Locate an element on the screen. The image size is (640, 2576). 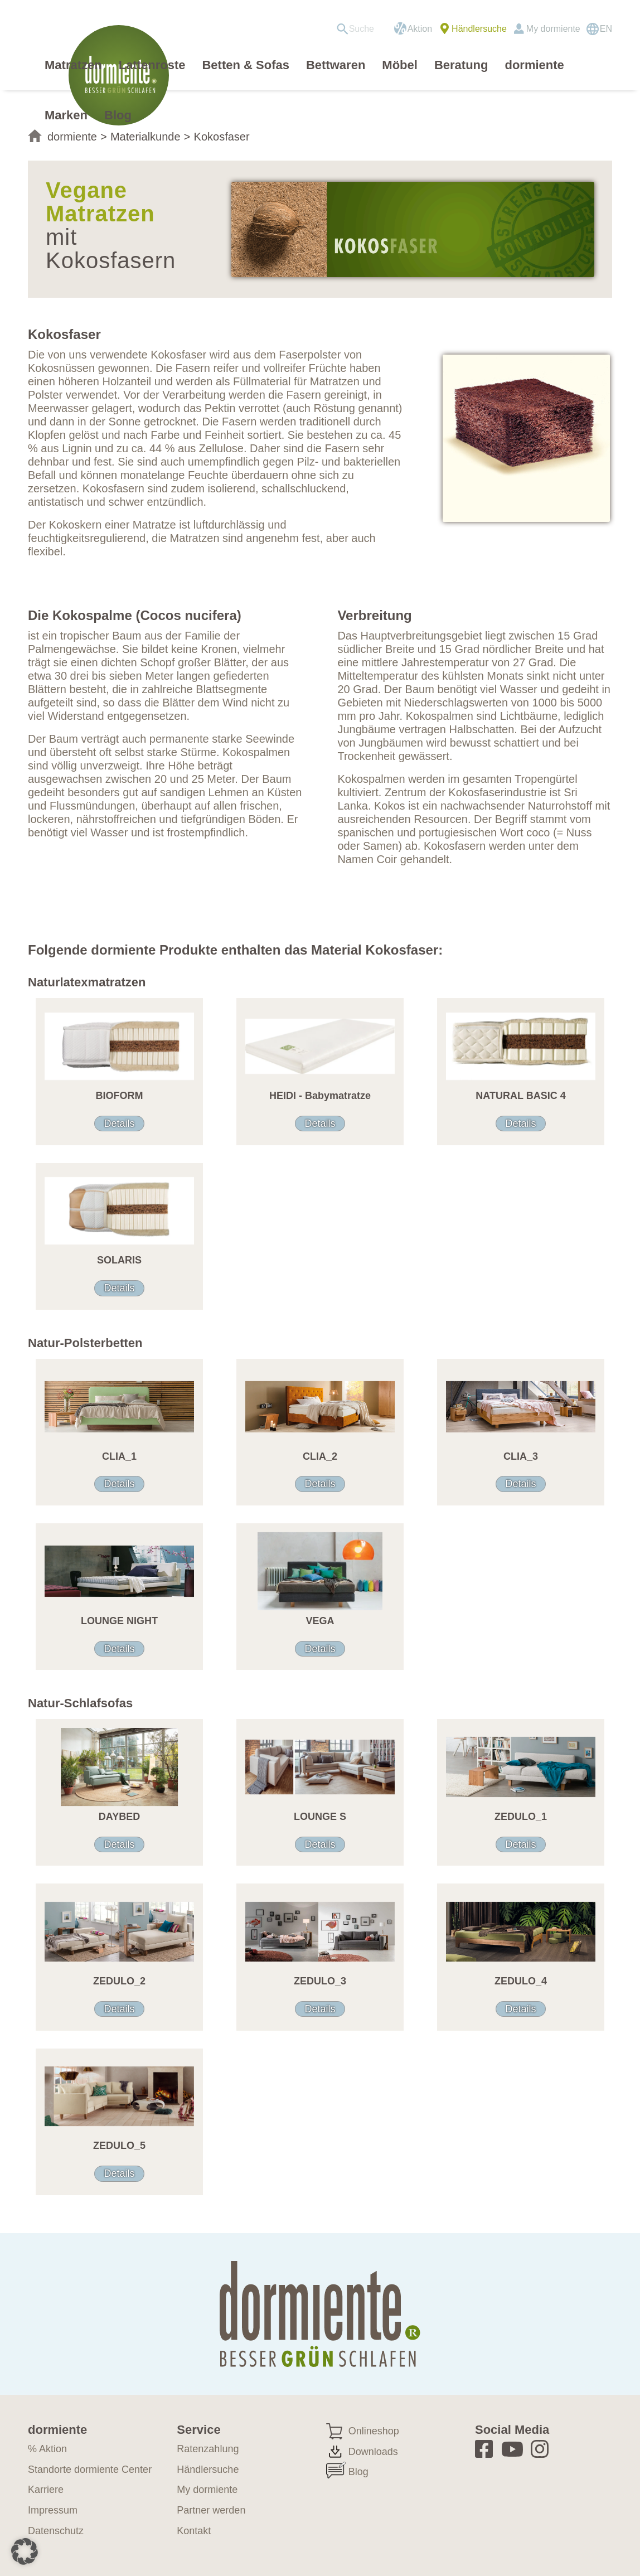
[Wechseln zu EN] is located at coordinates (599, 29).